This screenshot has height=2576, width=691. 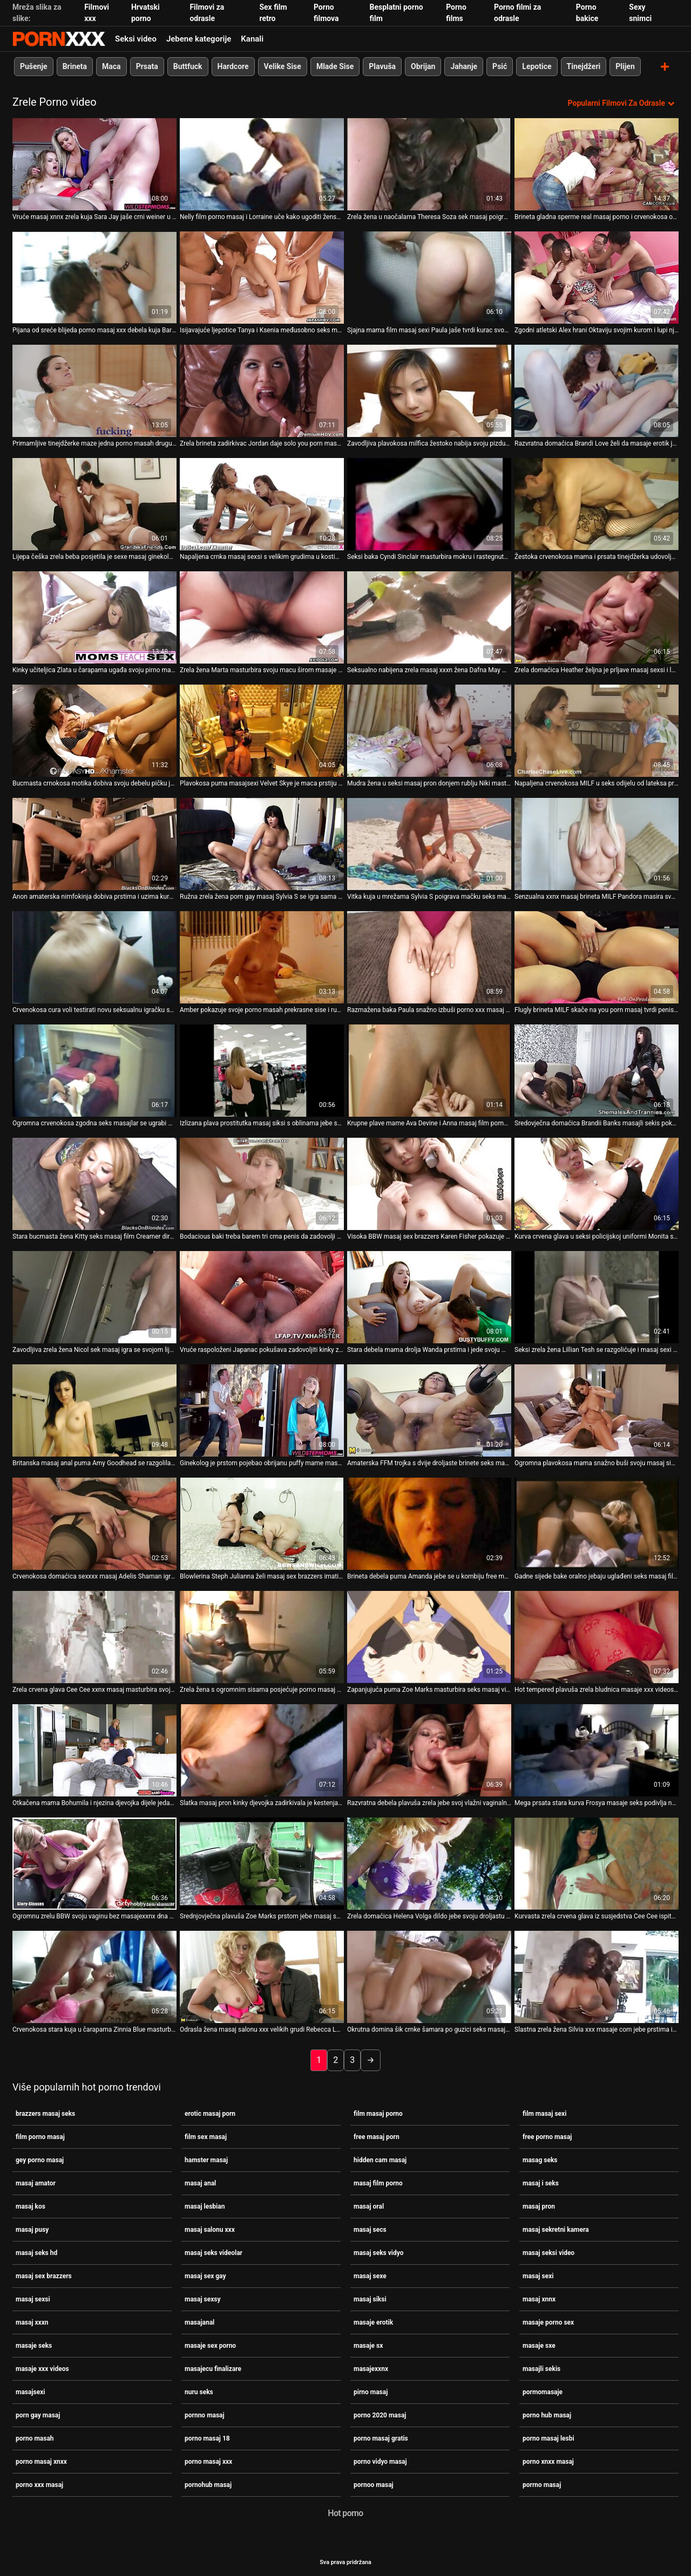 I want to click on porno vidyo masaj, so click(x=380, y=2461).